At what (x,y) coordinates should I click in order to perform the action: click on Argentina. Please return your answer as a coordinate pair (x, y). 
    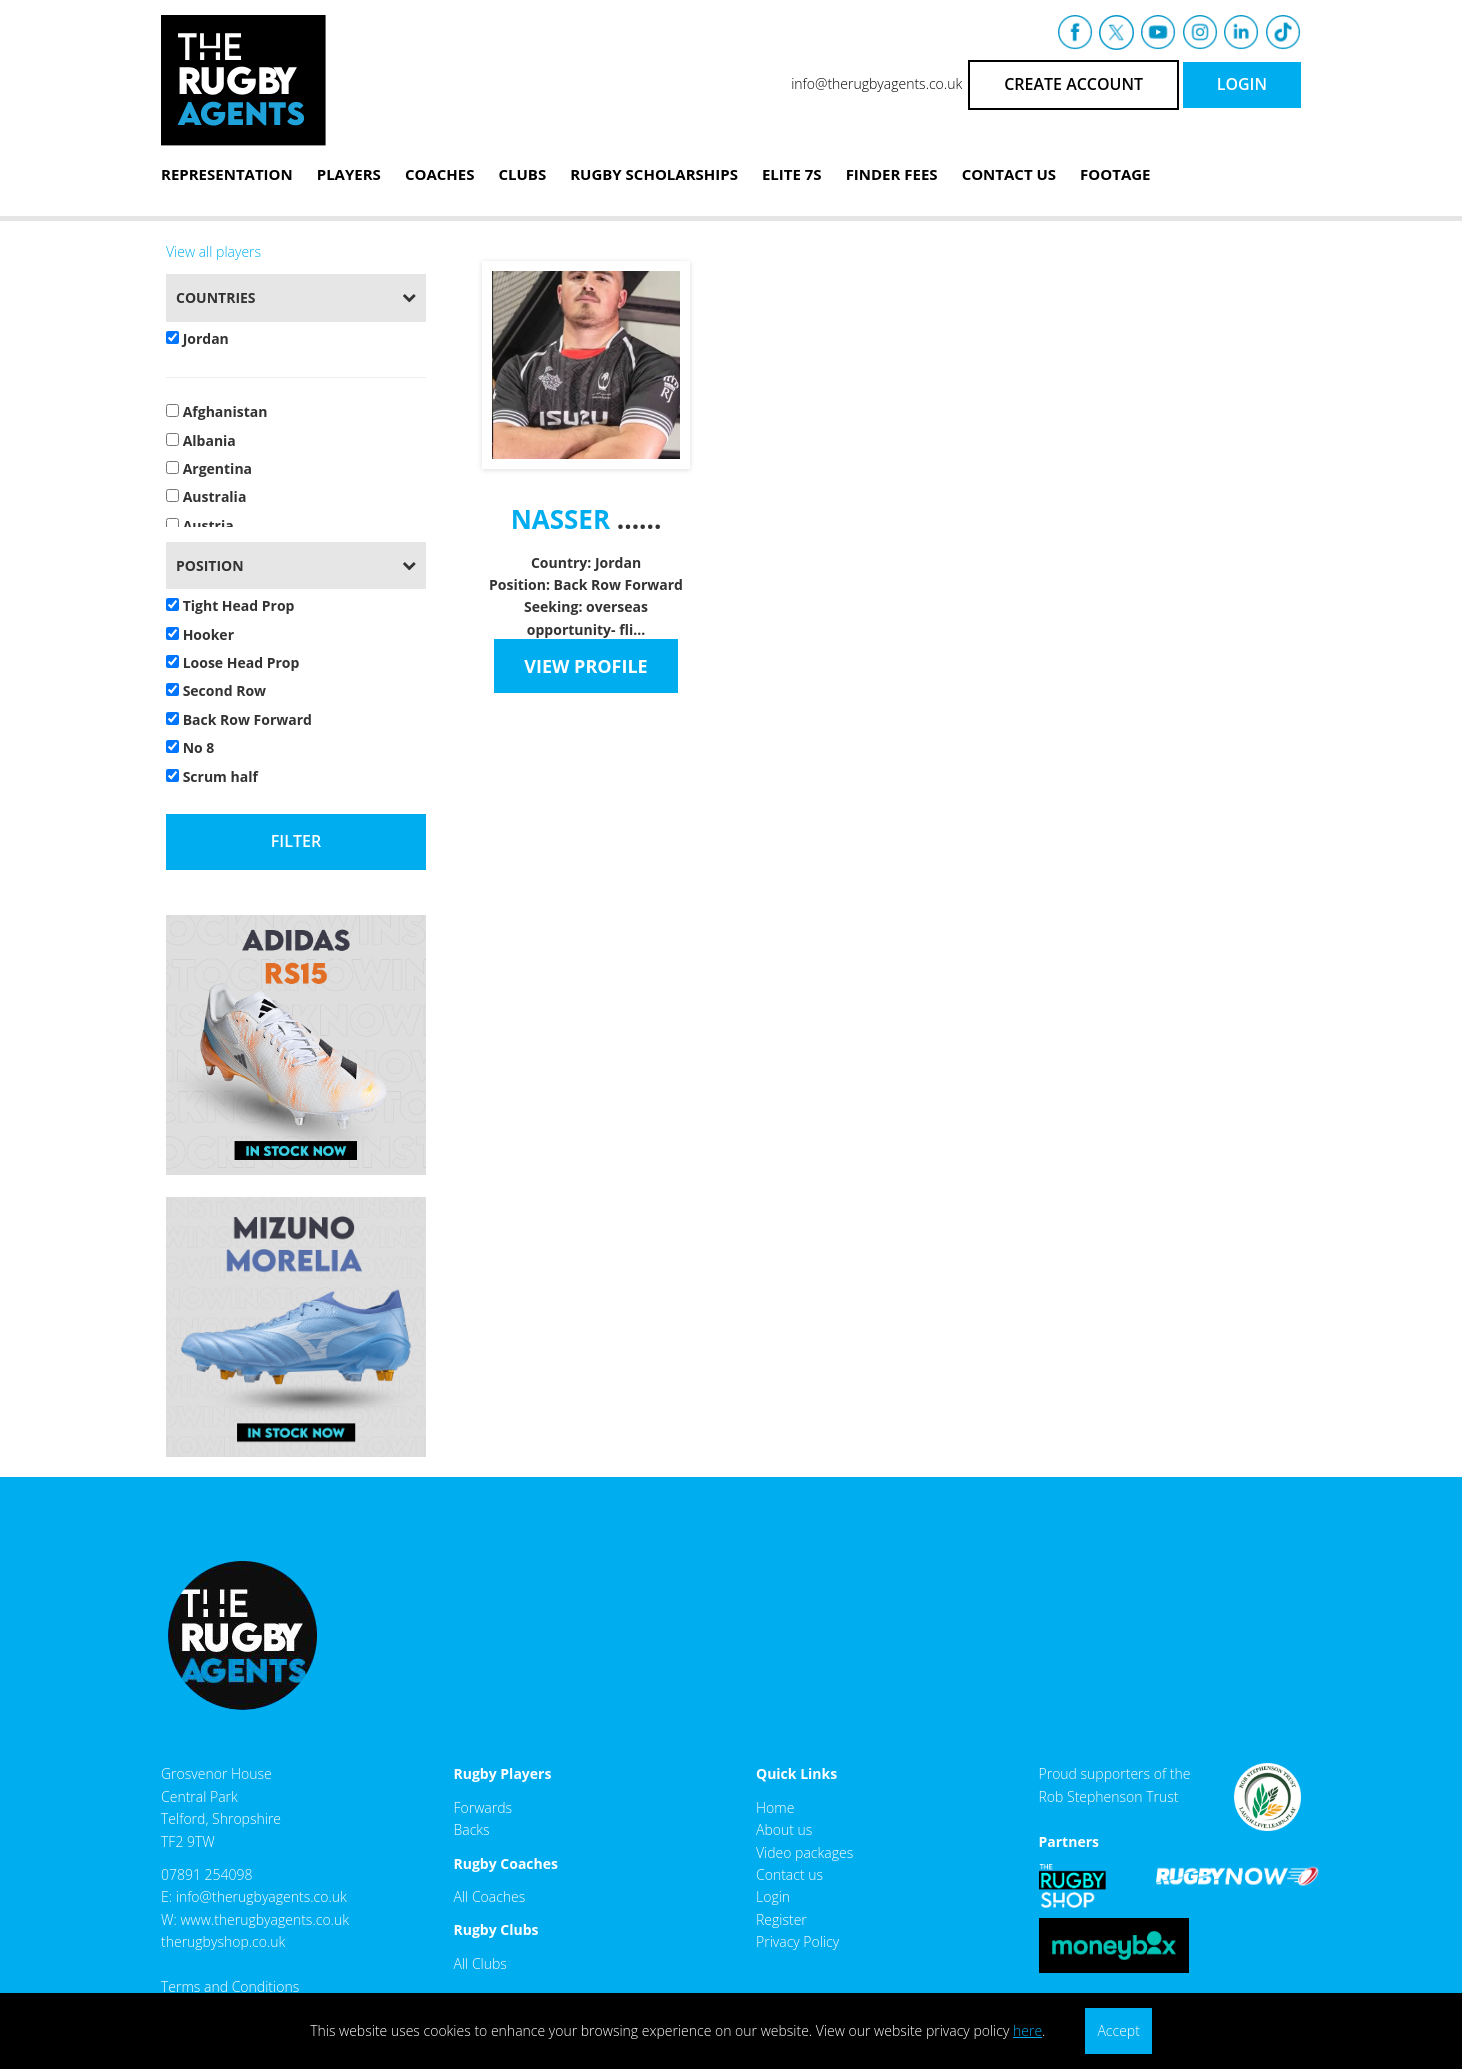
    Looking at the image, I should click on (209, 468).